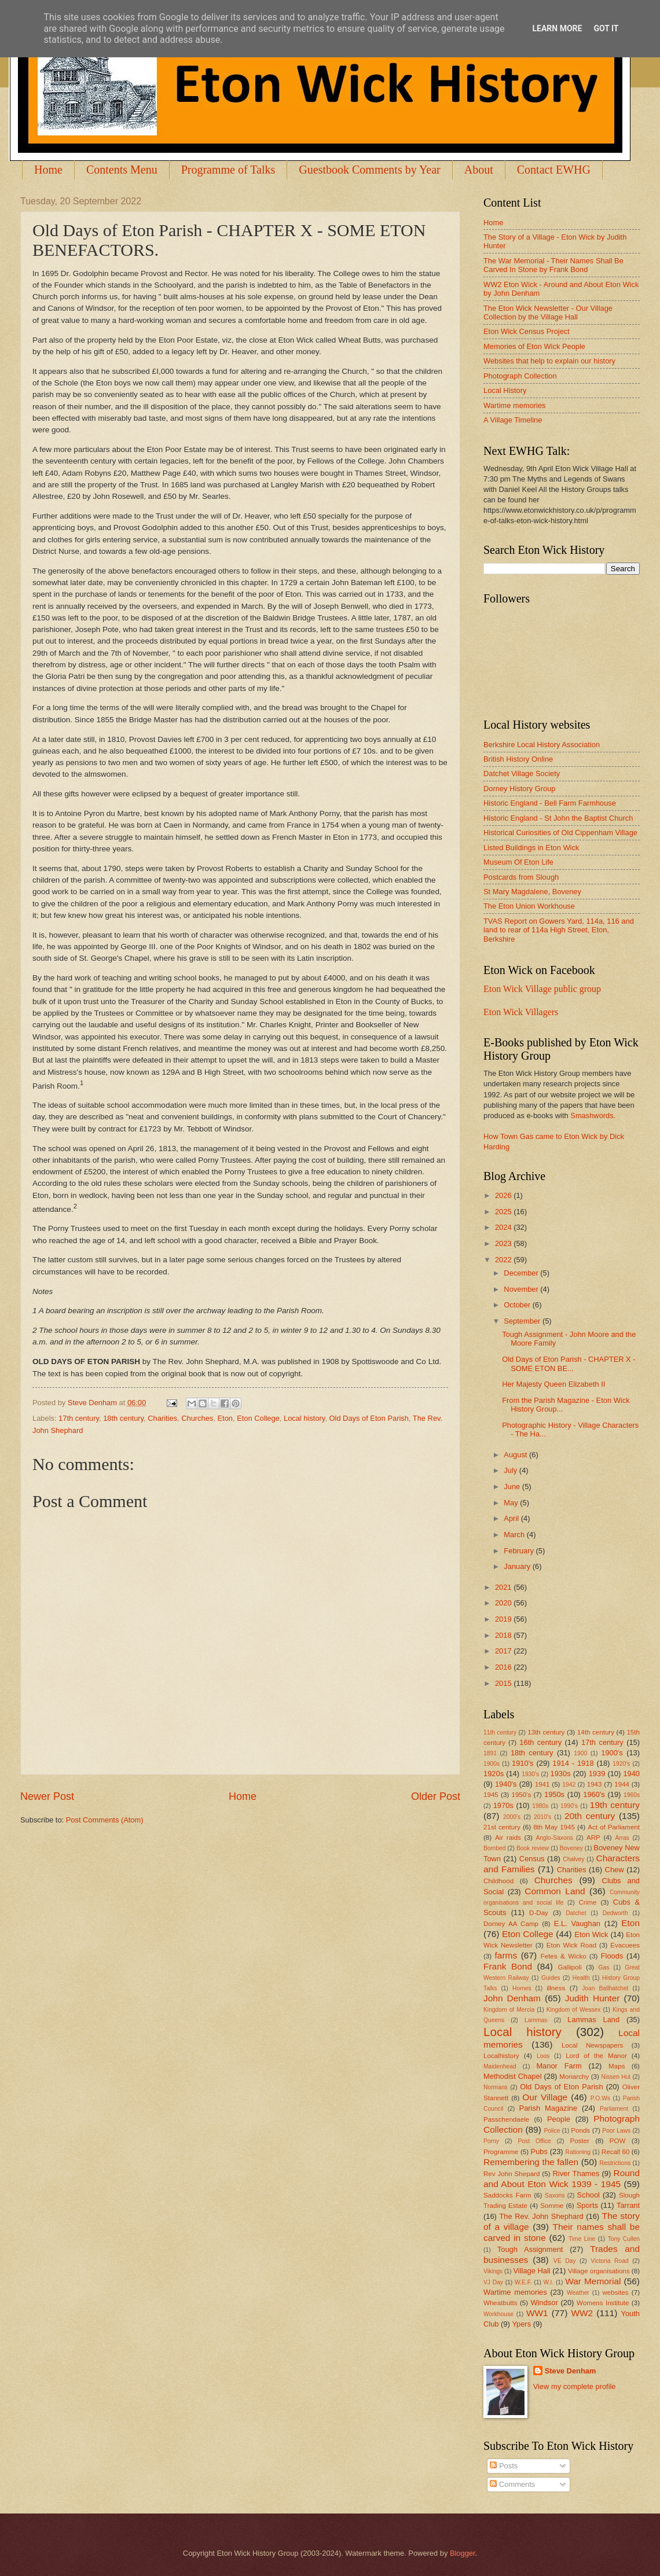 The image size is (660, 2576). Describe the element at coordinates (576, 1913) in the screenshot. I see `Datchet` at that location.